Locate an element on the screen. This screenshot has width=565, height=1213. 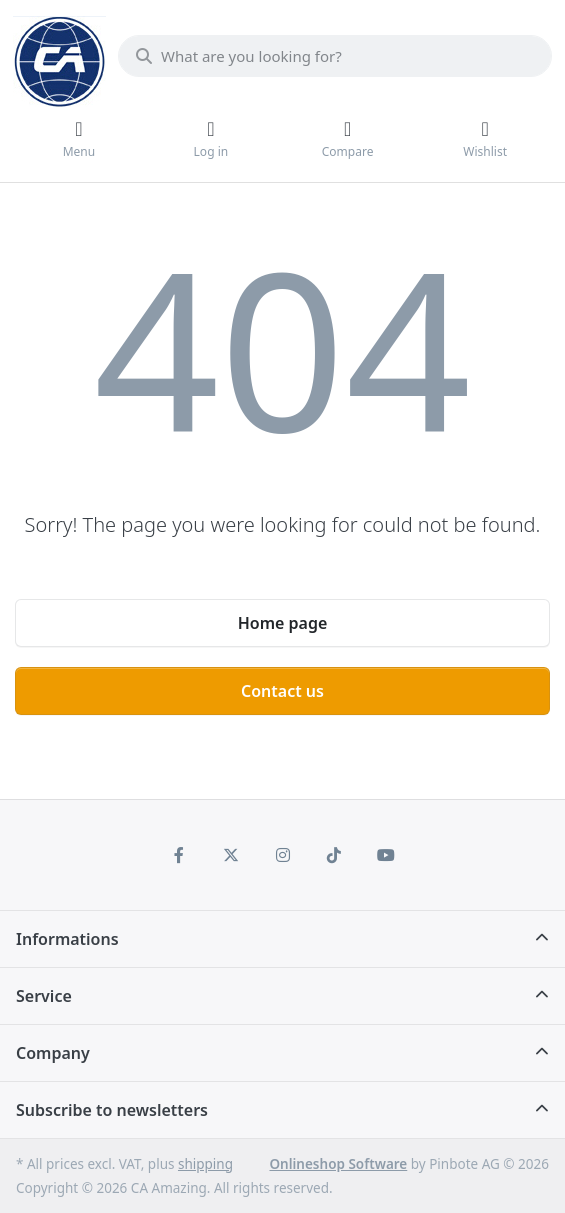
Home page is located at coordinates (283, 623).